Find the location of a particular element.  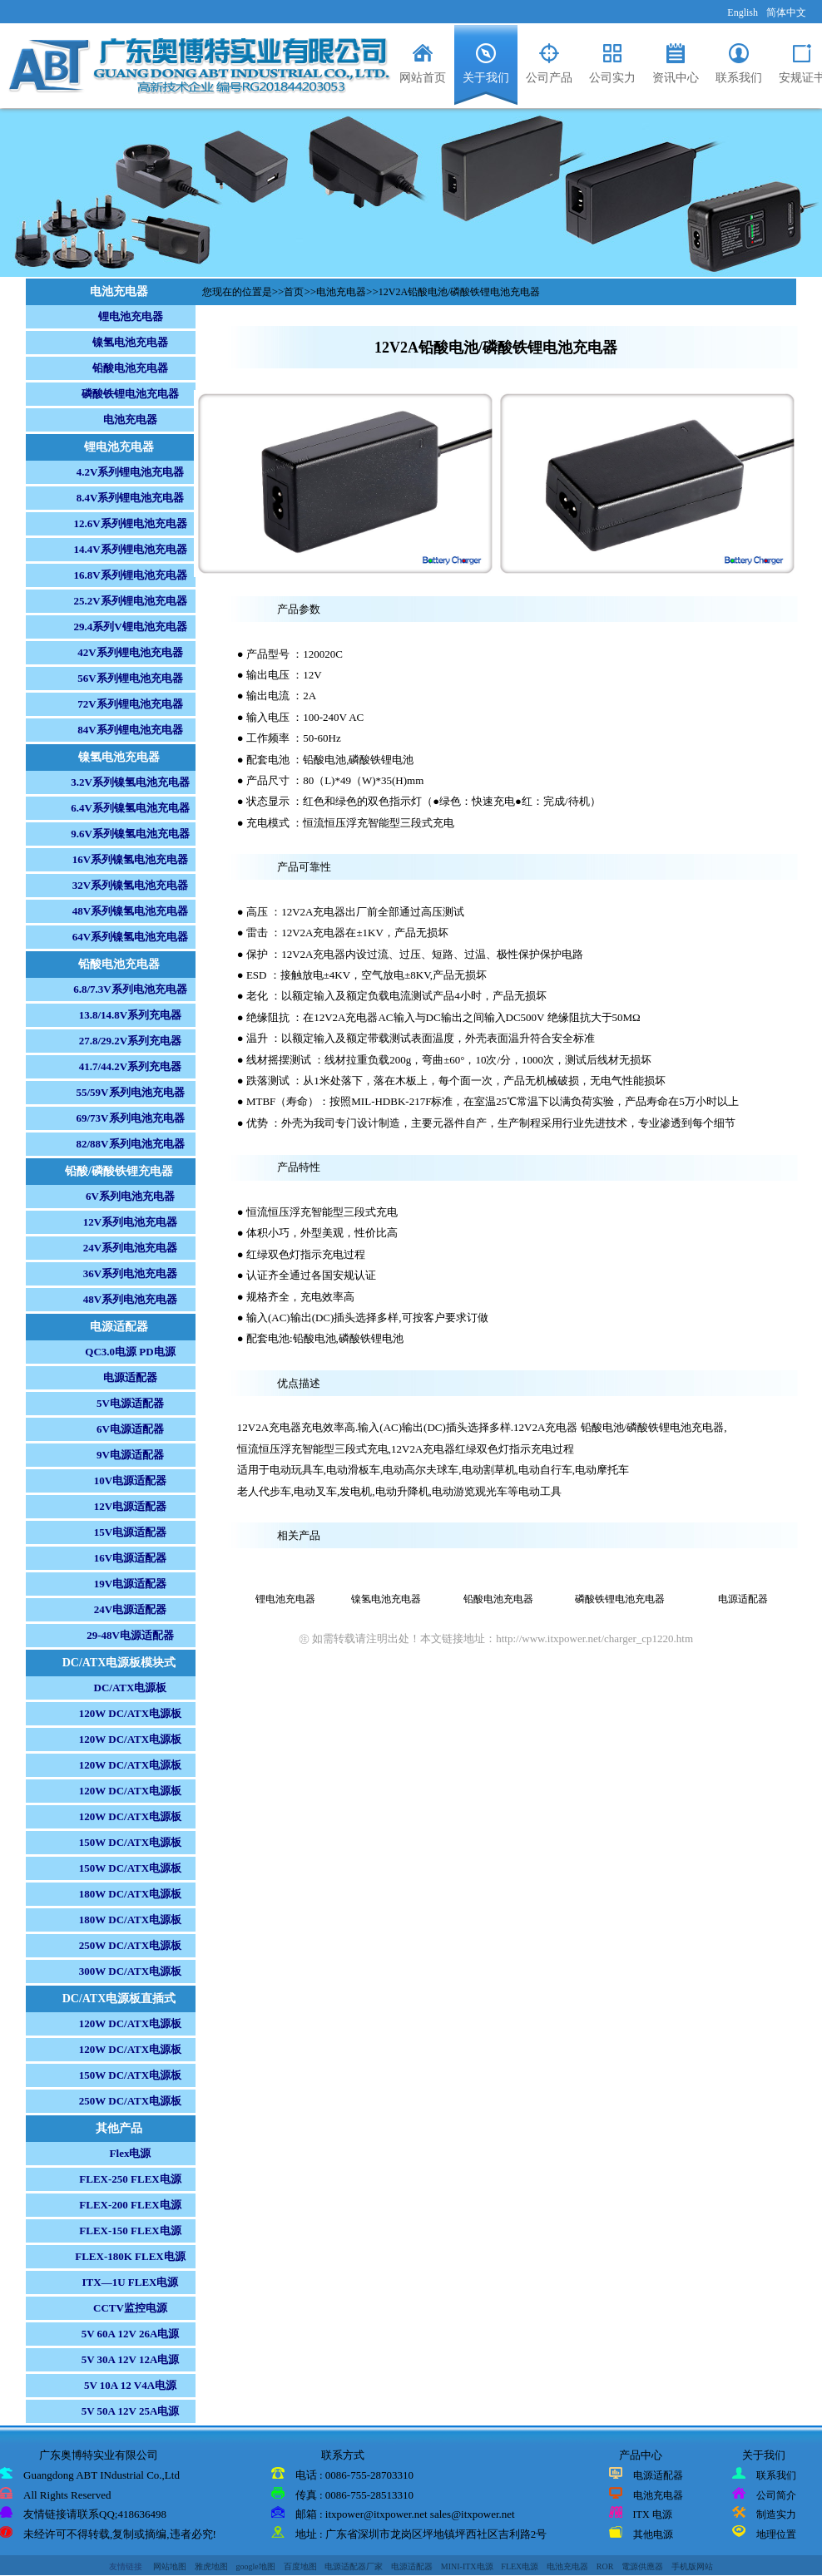

29-48V电源适配器 is located at coordinates (130, 1635).